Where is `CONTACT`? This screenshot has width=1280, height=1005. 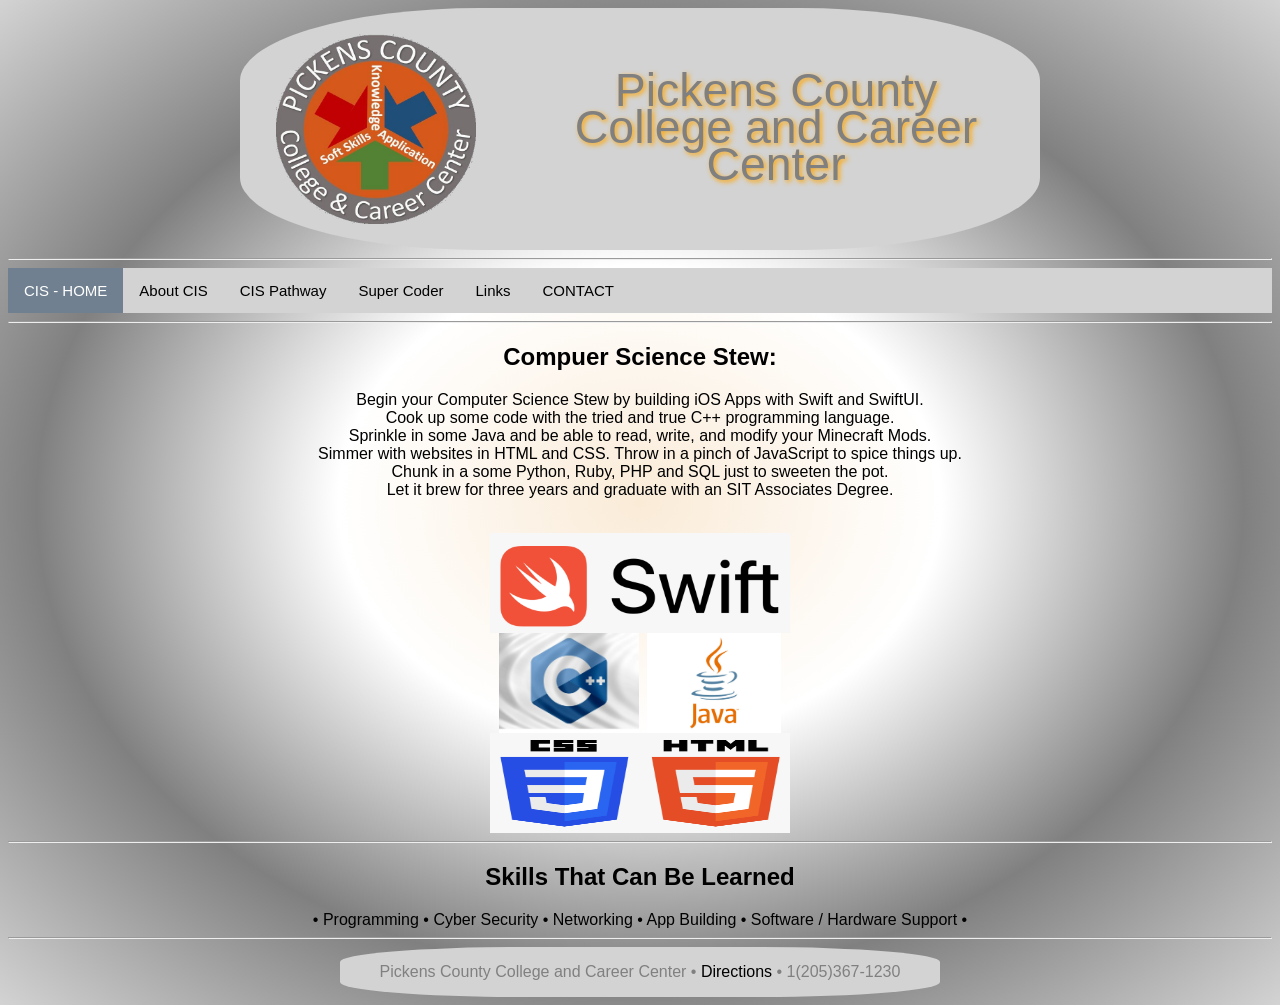
CONTACT is located at coordinates (578, 290).